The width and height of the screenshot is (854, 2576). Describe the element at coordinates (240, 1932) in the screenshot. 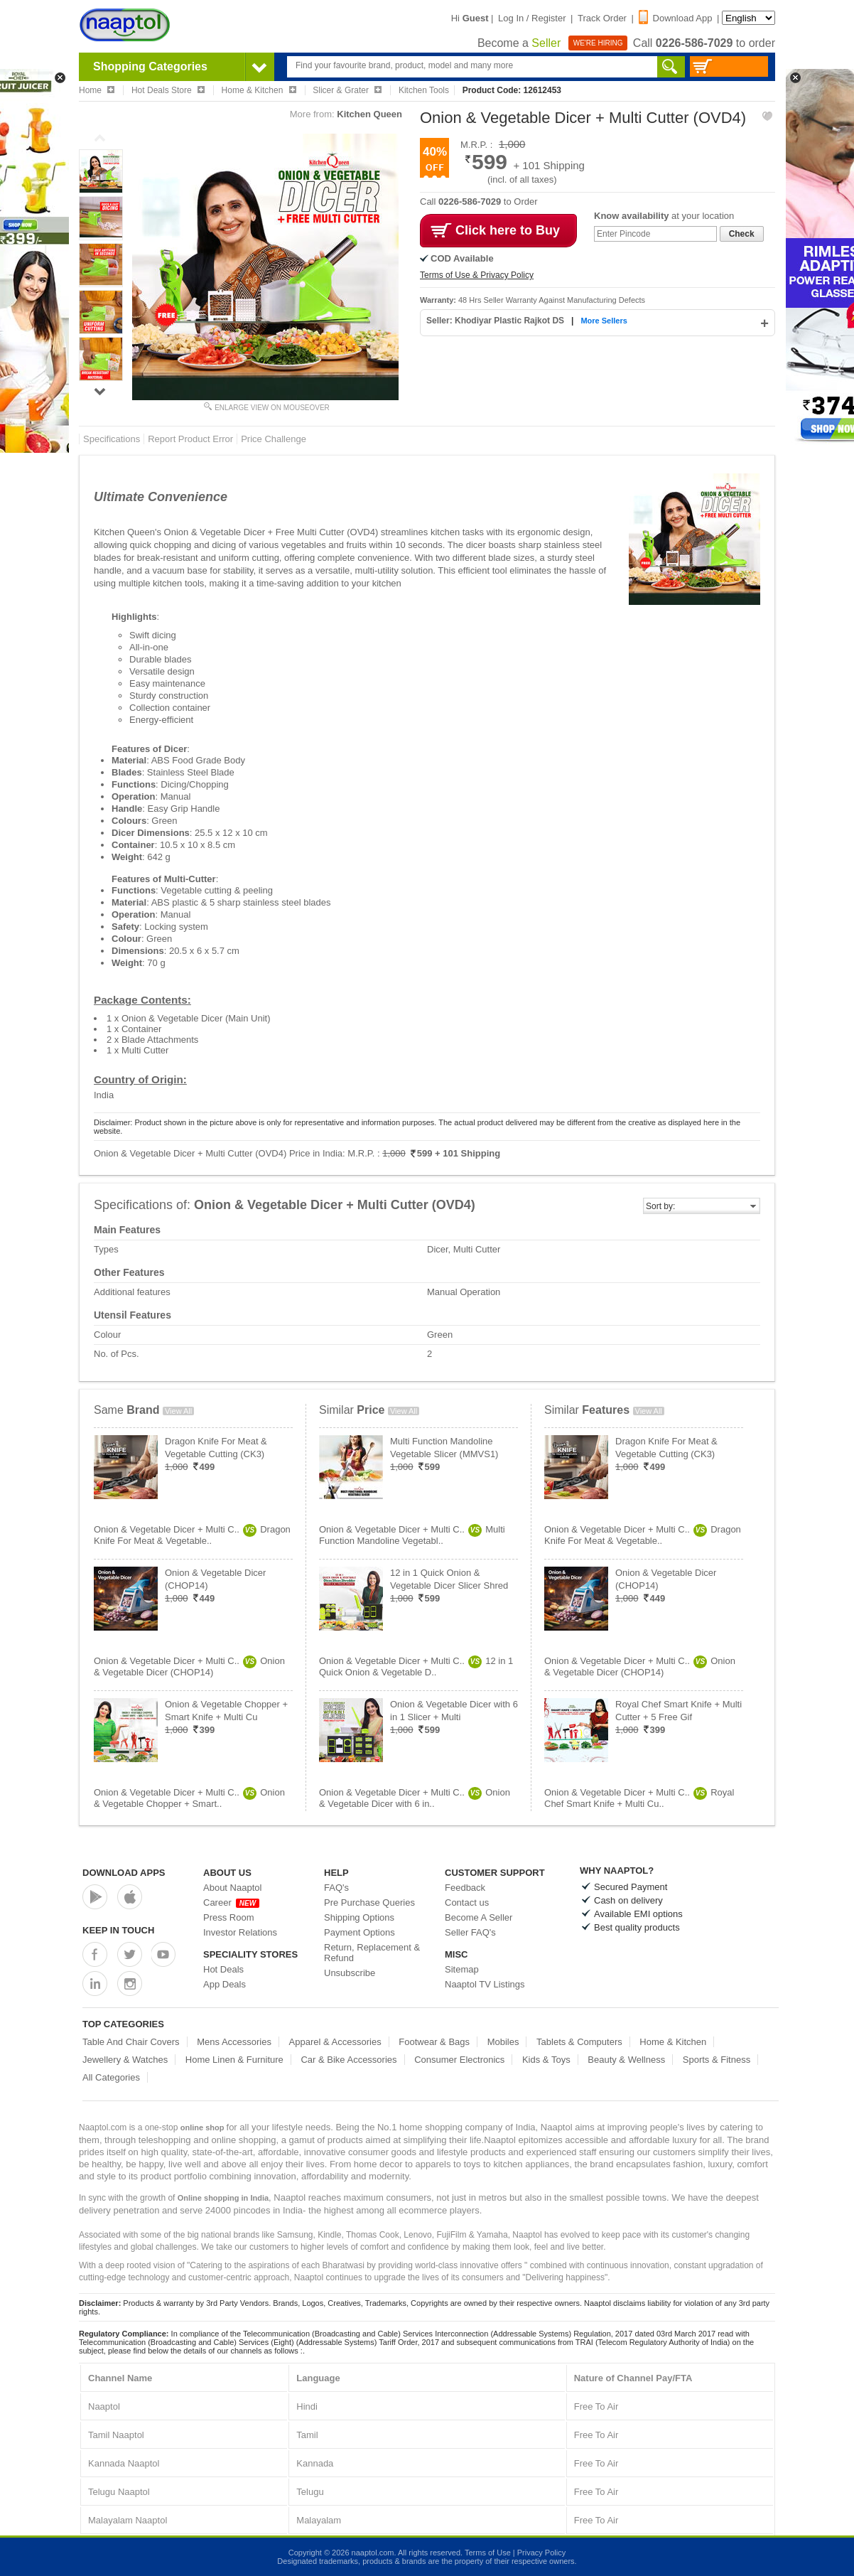

I see `Investor Relations` at that location.